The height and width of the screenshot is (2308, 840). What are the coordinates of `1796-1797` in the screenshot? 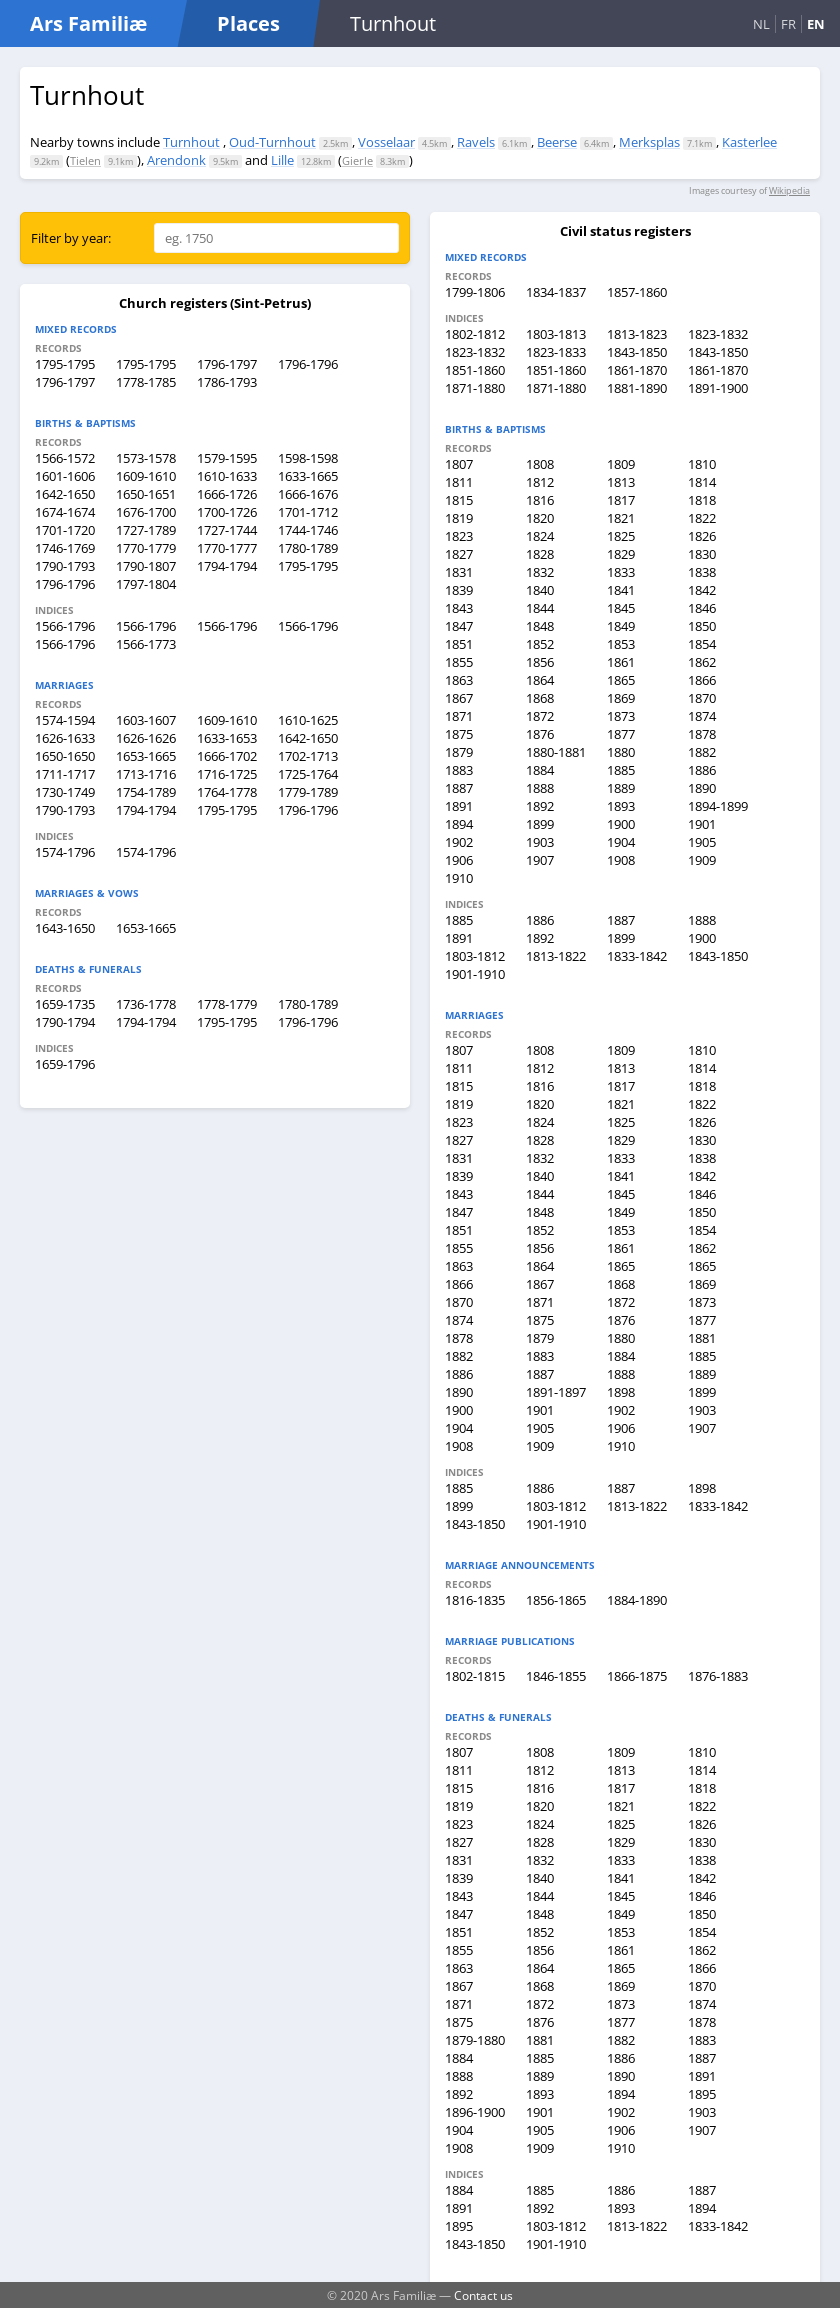 It's located at (227, 364).